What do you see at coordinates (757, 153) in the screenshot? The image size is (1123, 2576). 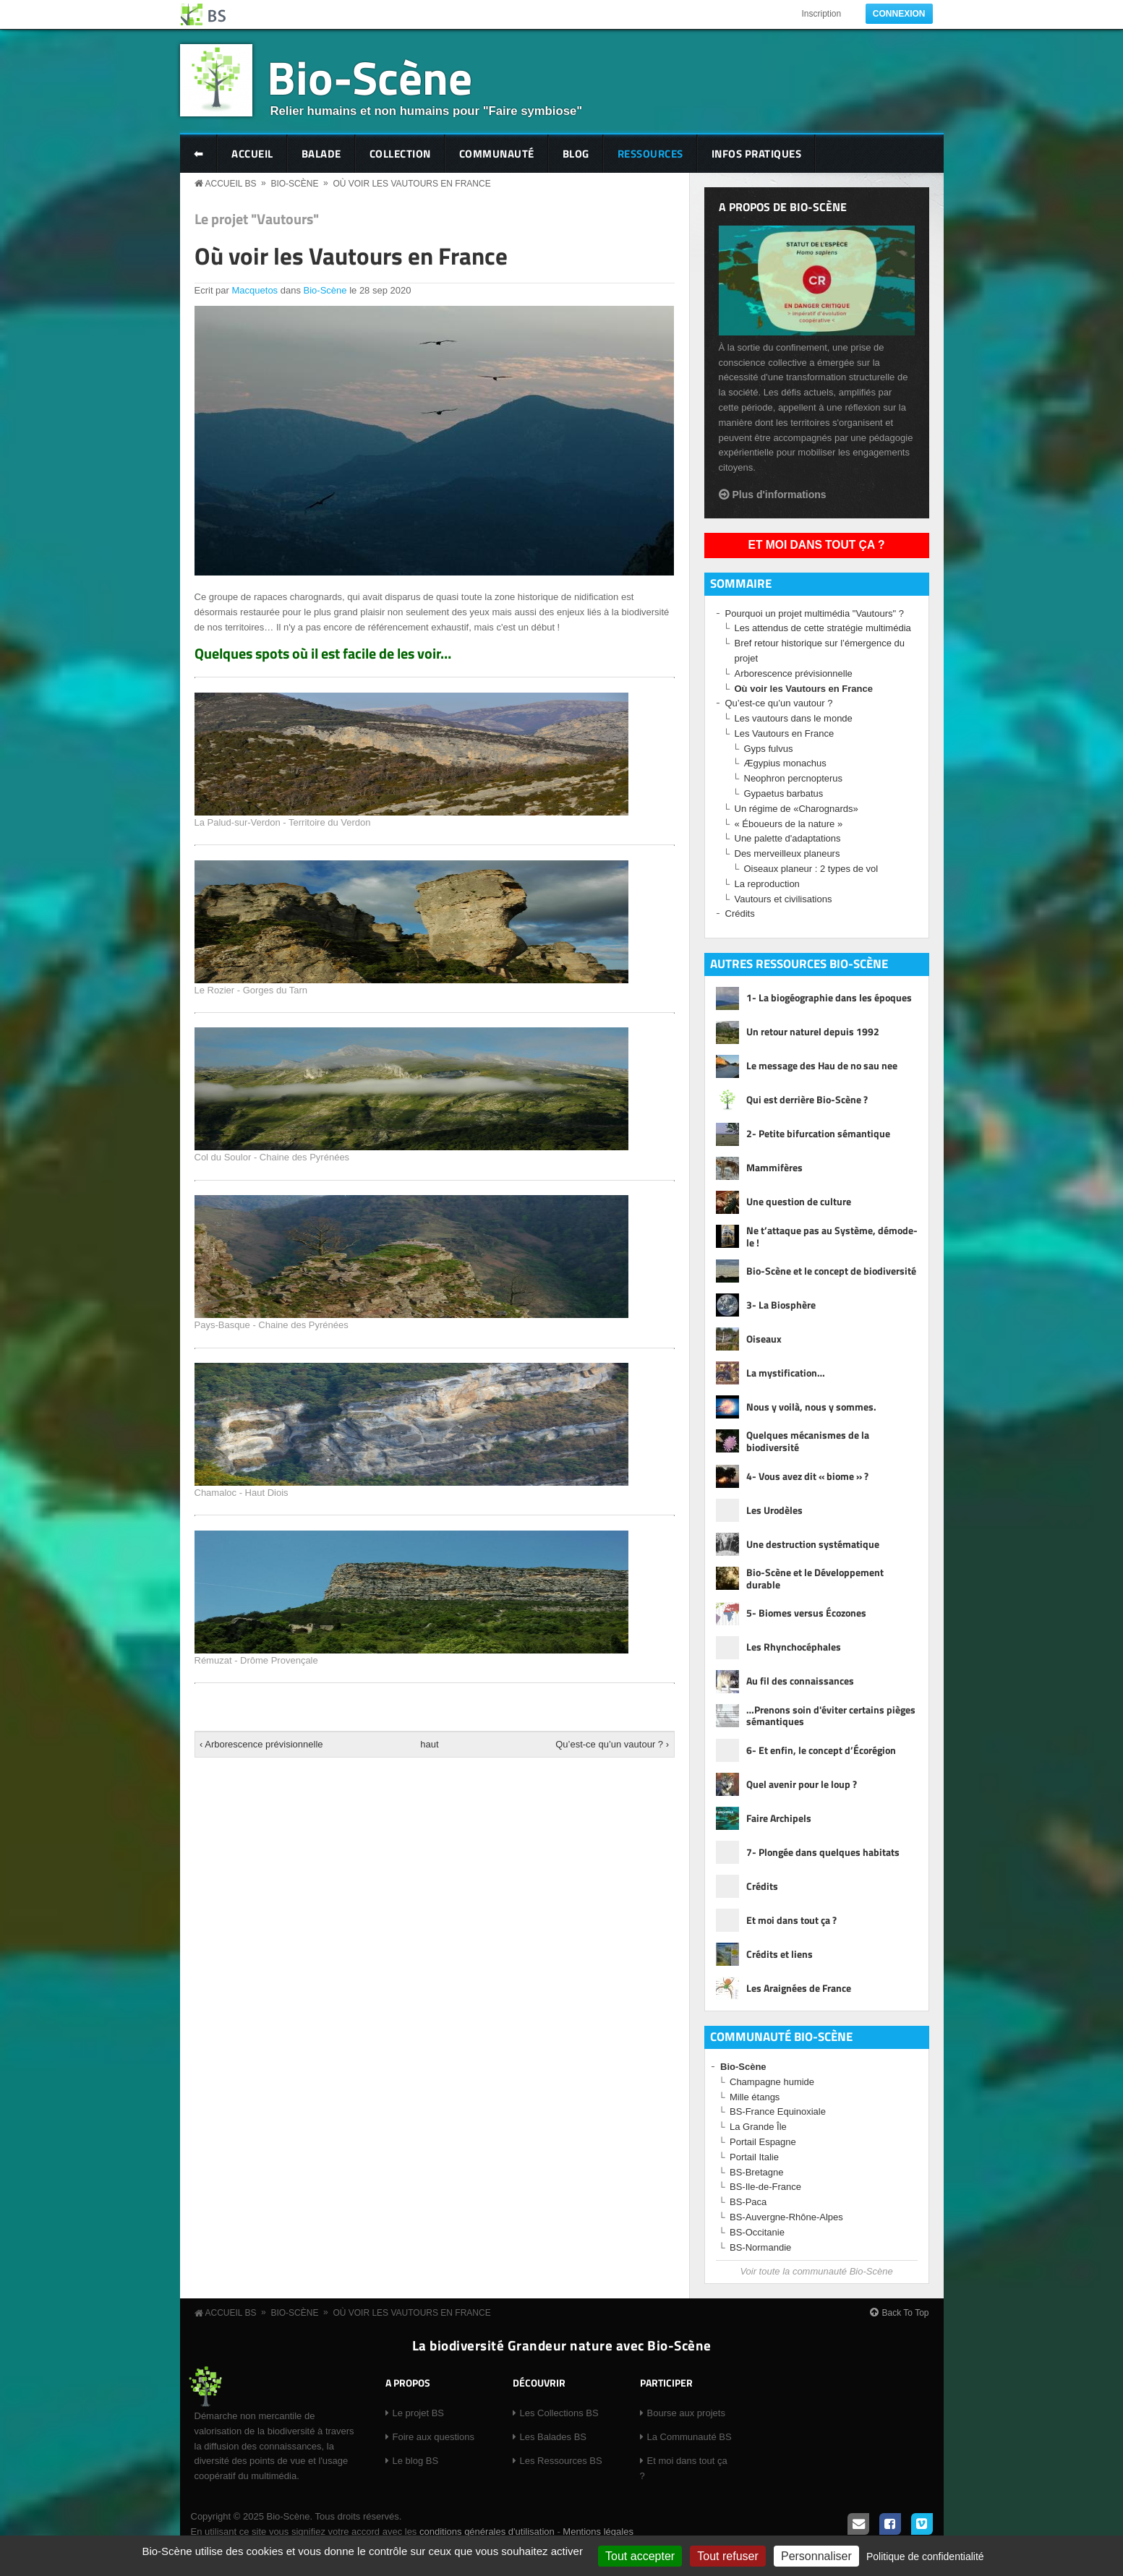 I see `Infos pratiques` at bounding box center [757, 153].